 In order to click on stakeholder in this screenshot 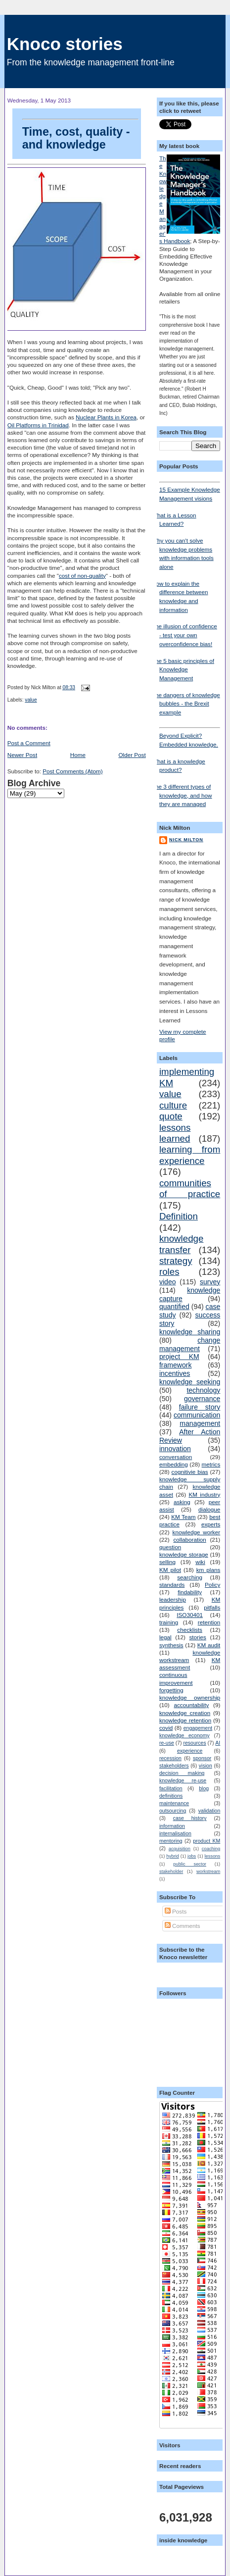, I will do `click(171, 1871)`.